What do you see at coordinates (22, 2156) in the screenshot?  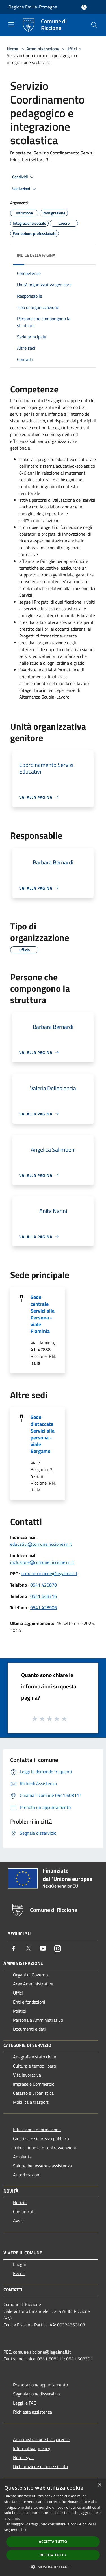 I see `Ambiente` at bounding box center [22, 2156].